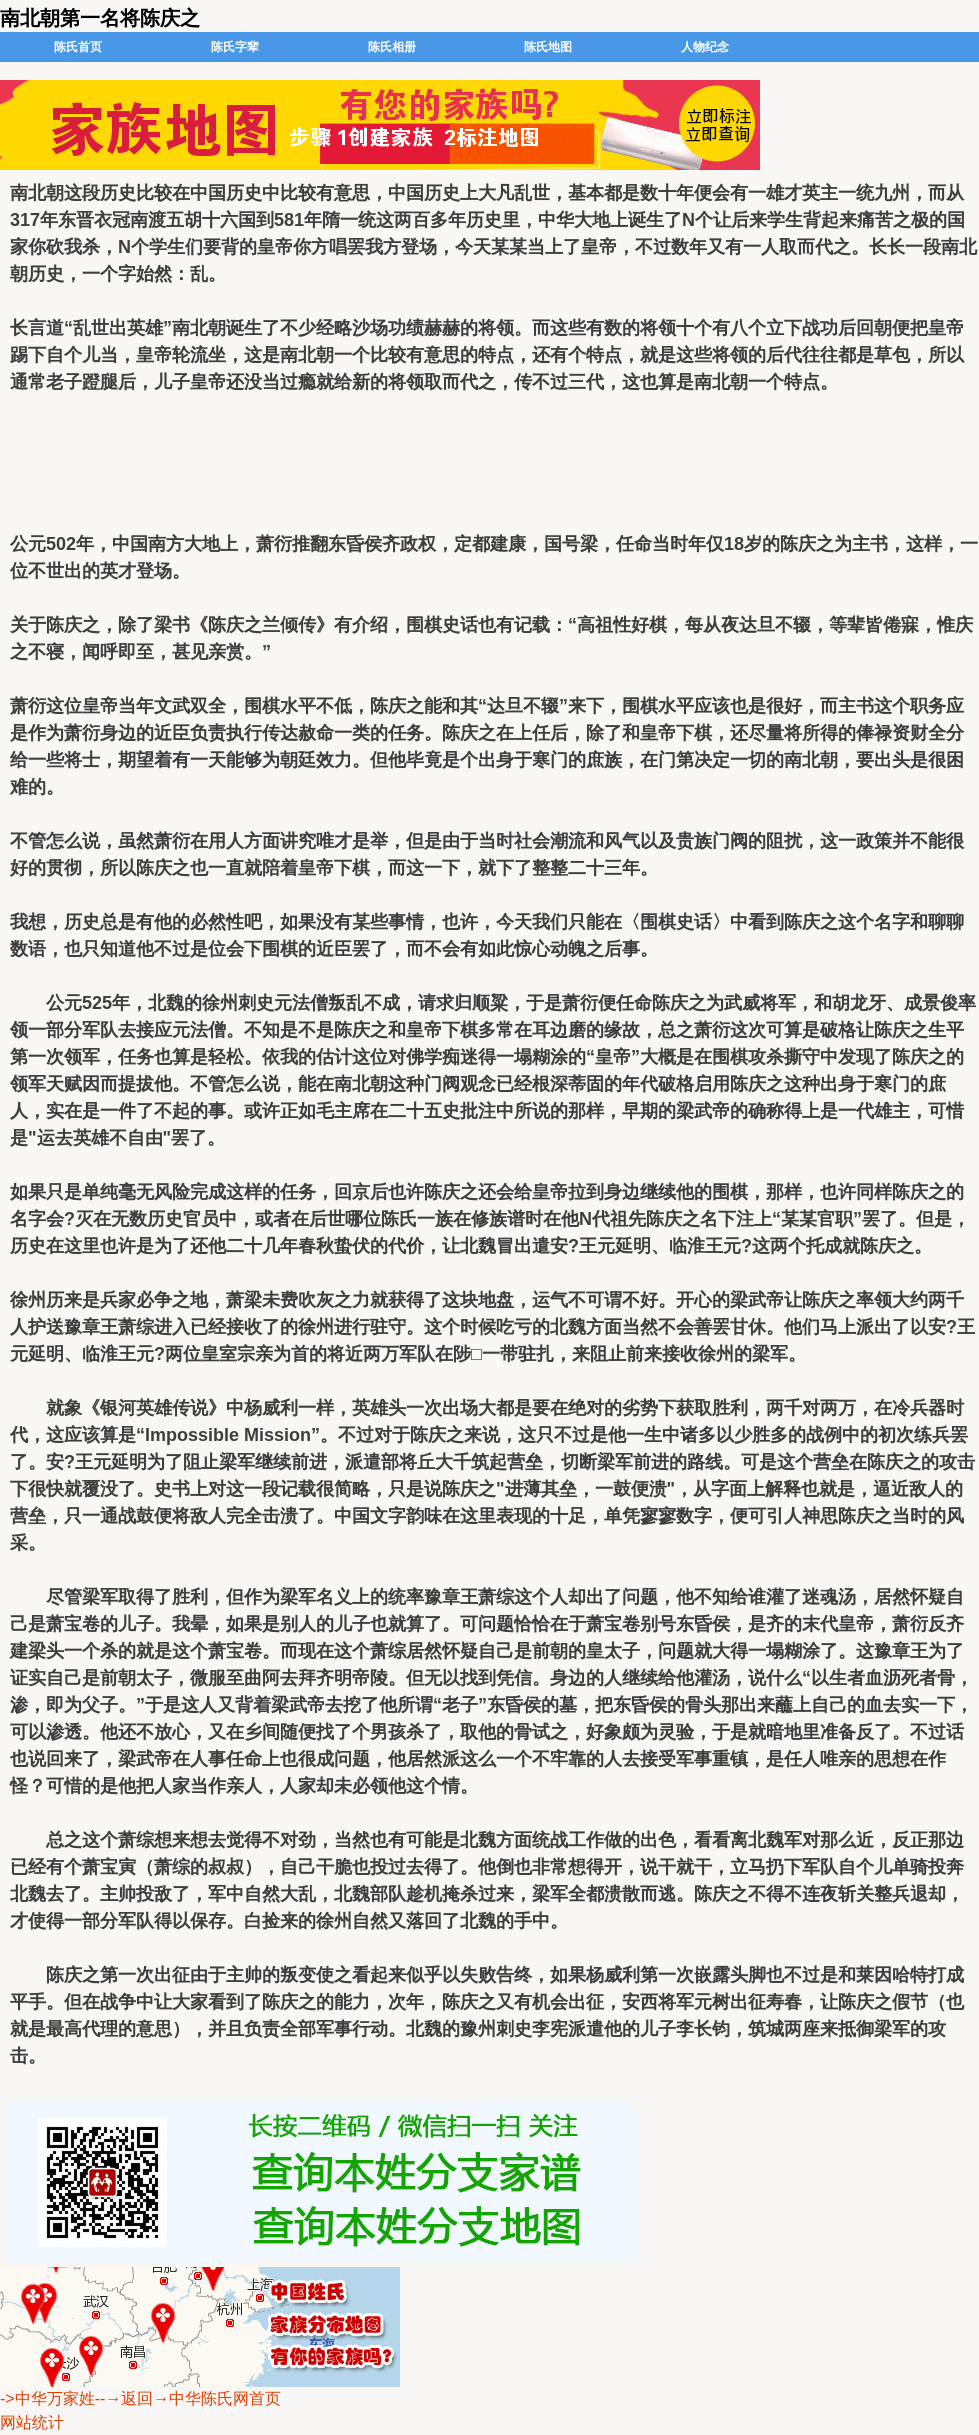 This screenshot has height=2435, width=979. I want to click on ->中华万家姓, so click(47, 2398).